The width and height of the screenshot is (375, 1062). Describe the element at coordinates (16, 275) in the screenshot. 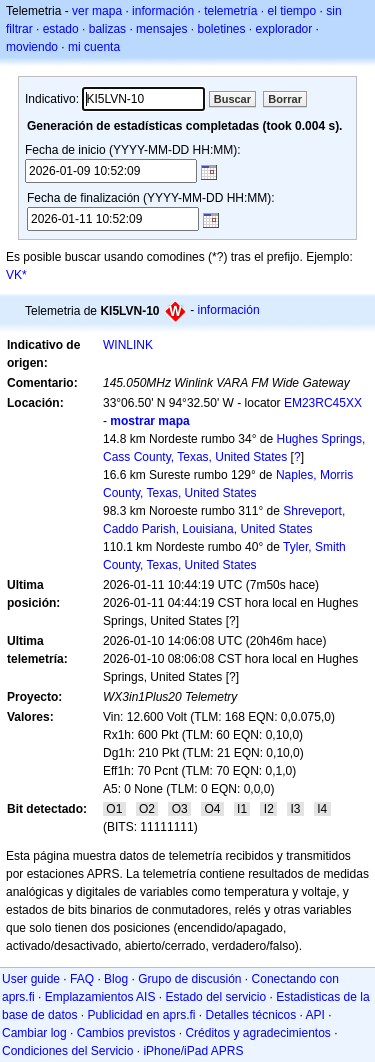

I see `VK*` at that location.